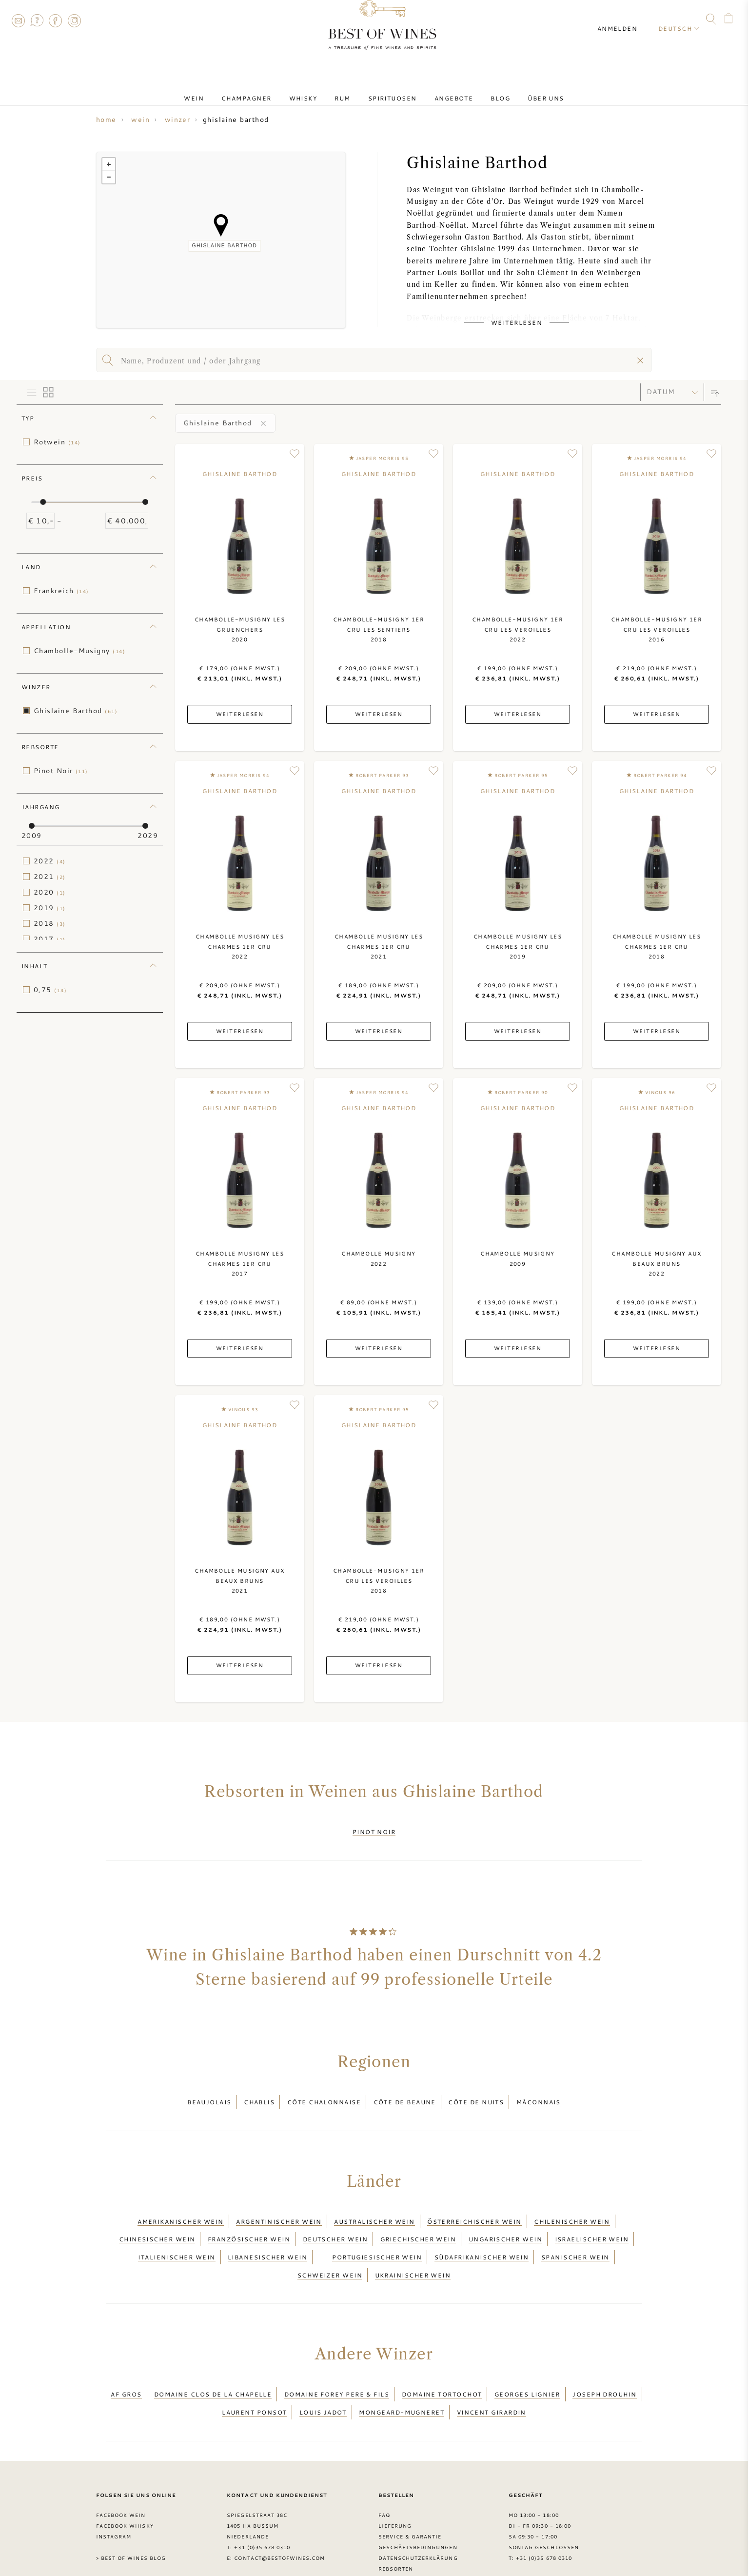  What do you see at coordinates (329, 2241) in the screenshot?
I see `Schweizer Wein` at bounding box center [329, 2241].